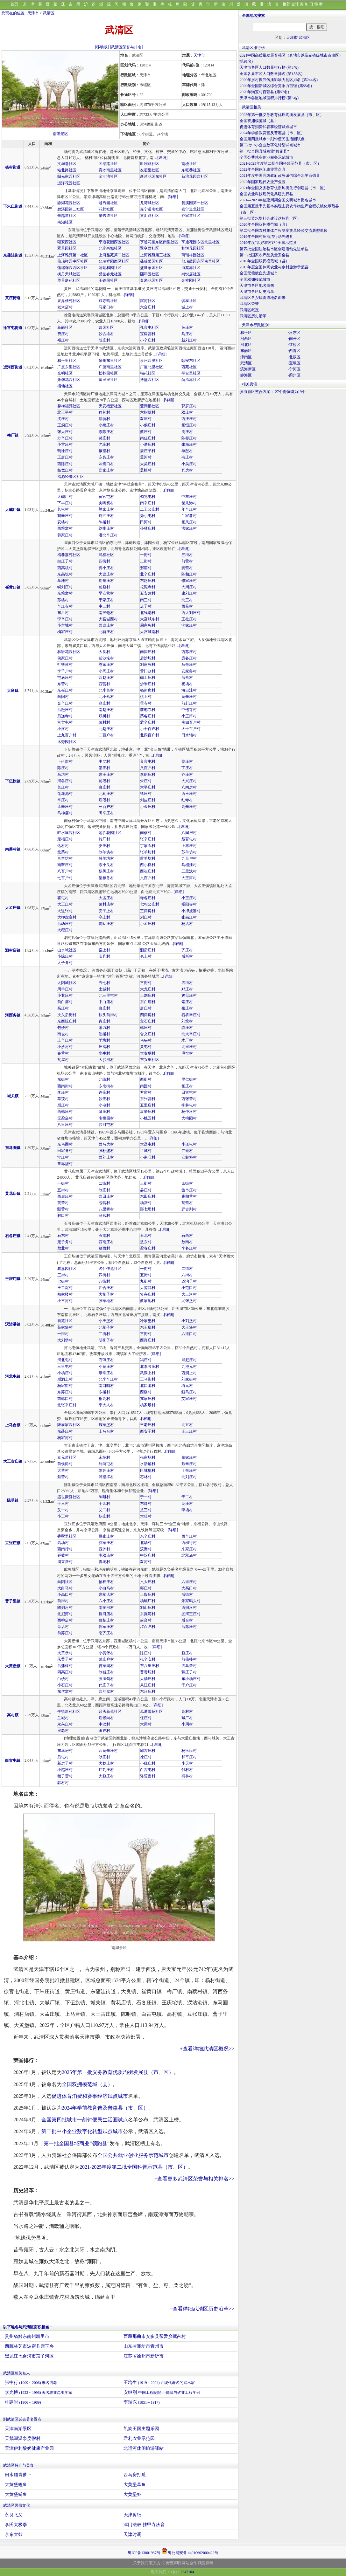  Describe the element at coordinates (189, 301) in the screenshot. I see `缤泰社区` at that location.